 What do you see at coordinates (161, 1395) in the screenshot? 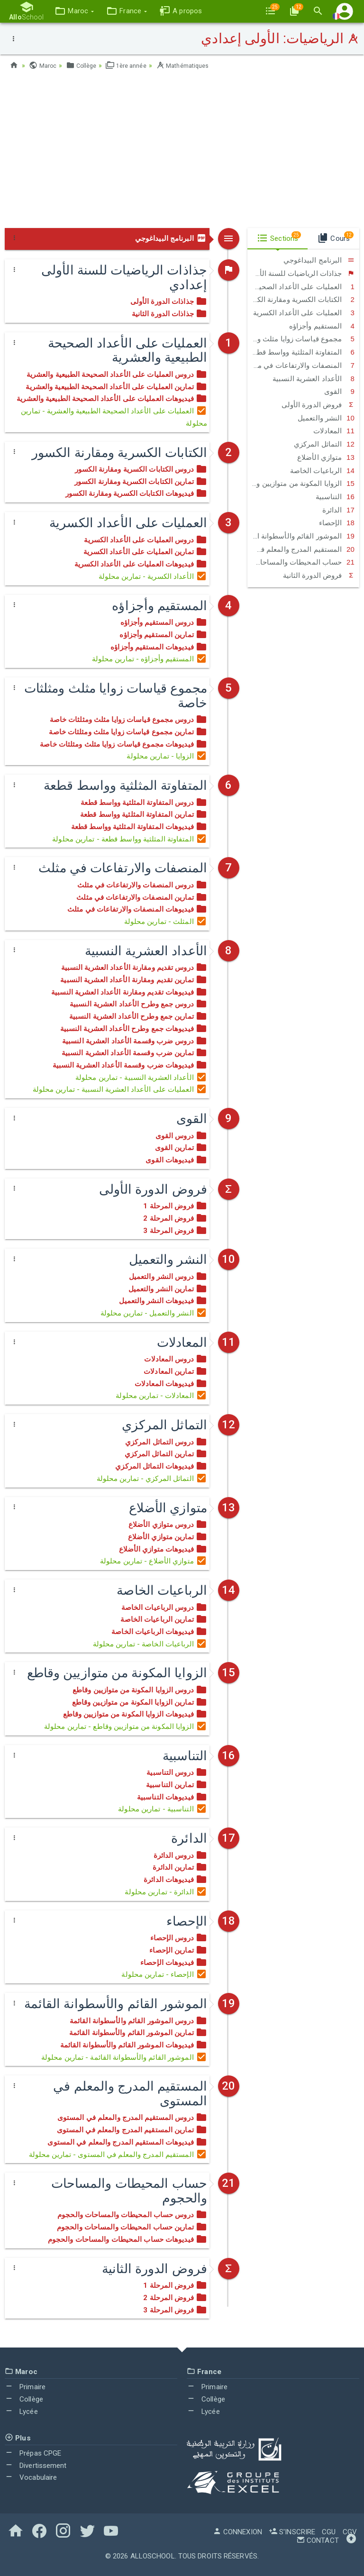
I see `المعادلات - تمارين محلولة` at bounding box center [161, 1395].